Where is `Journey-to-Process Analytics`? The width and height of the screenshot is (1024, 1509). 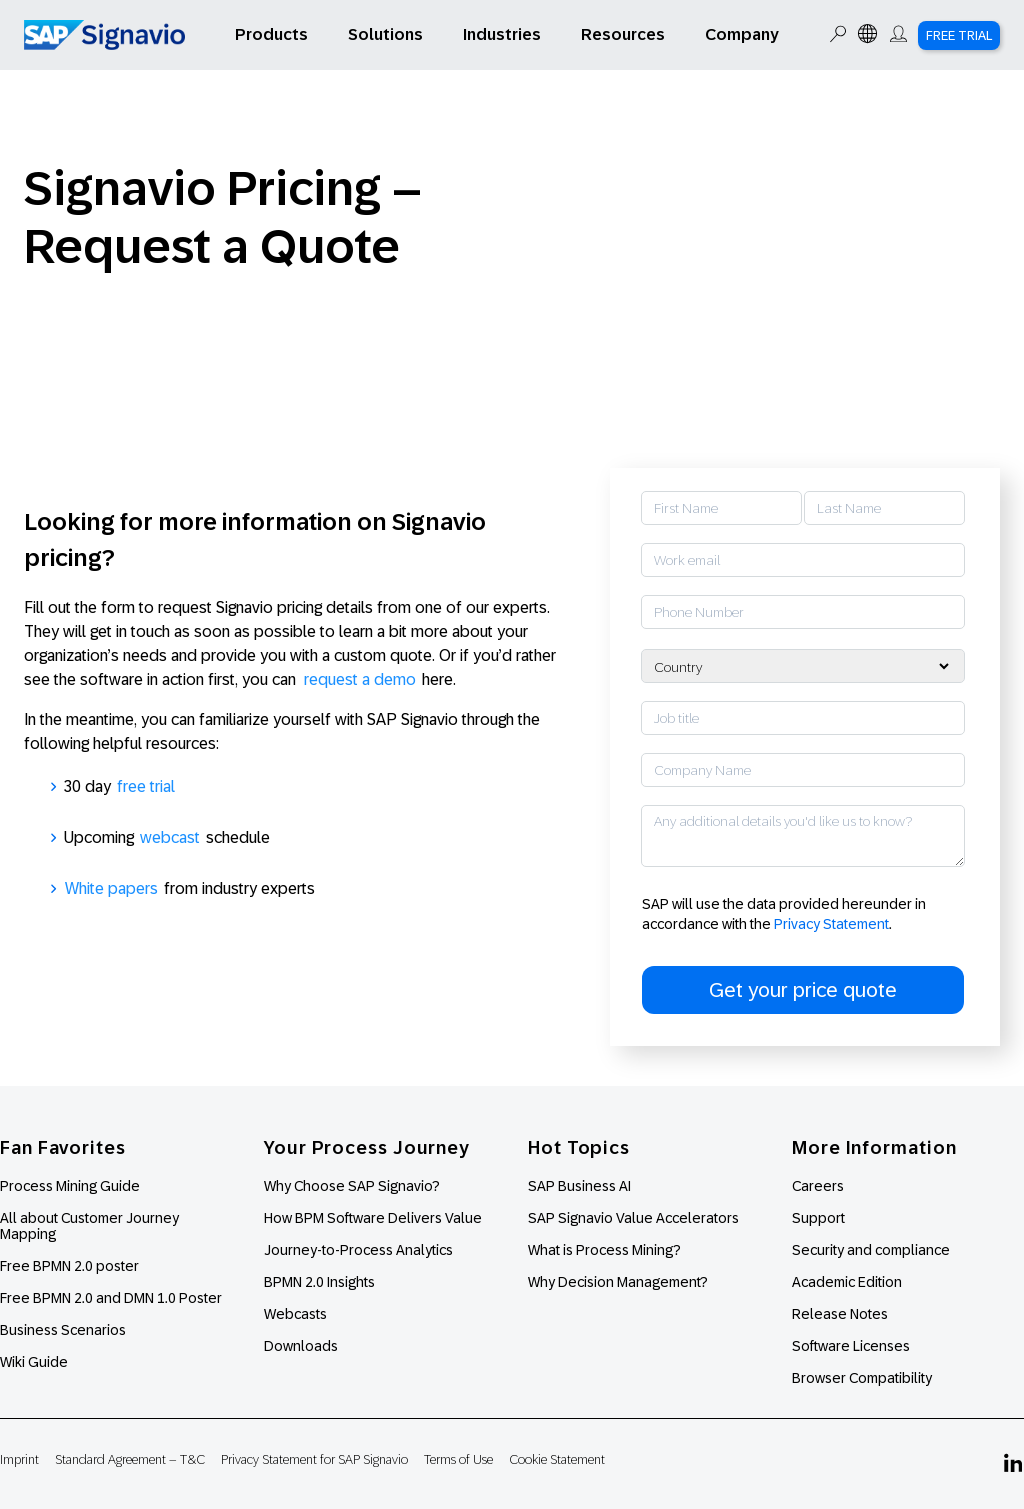 Journey-to-Process Analytics is located at coordinates (360, 1250).